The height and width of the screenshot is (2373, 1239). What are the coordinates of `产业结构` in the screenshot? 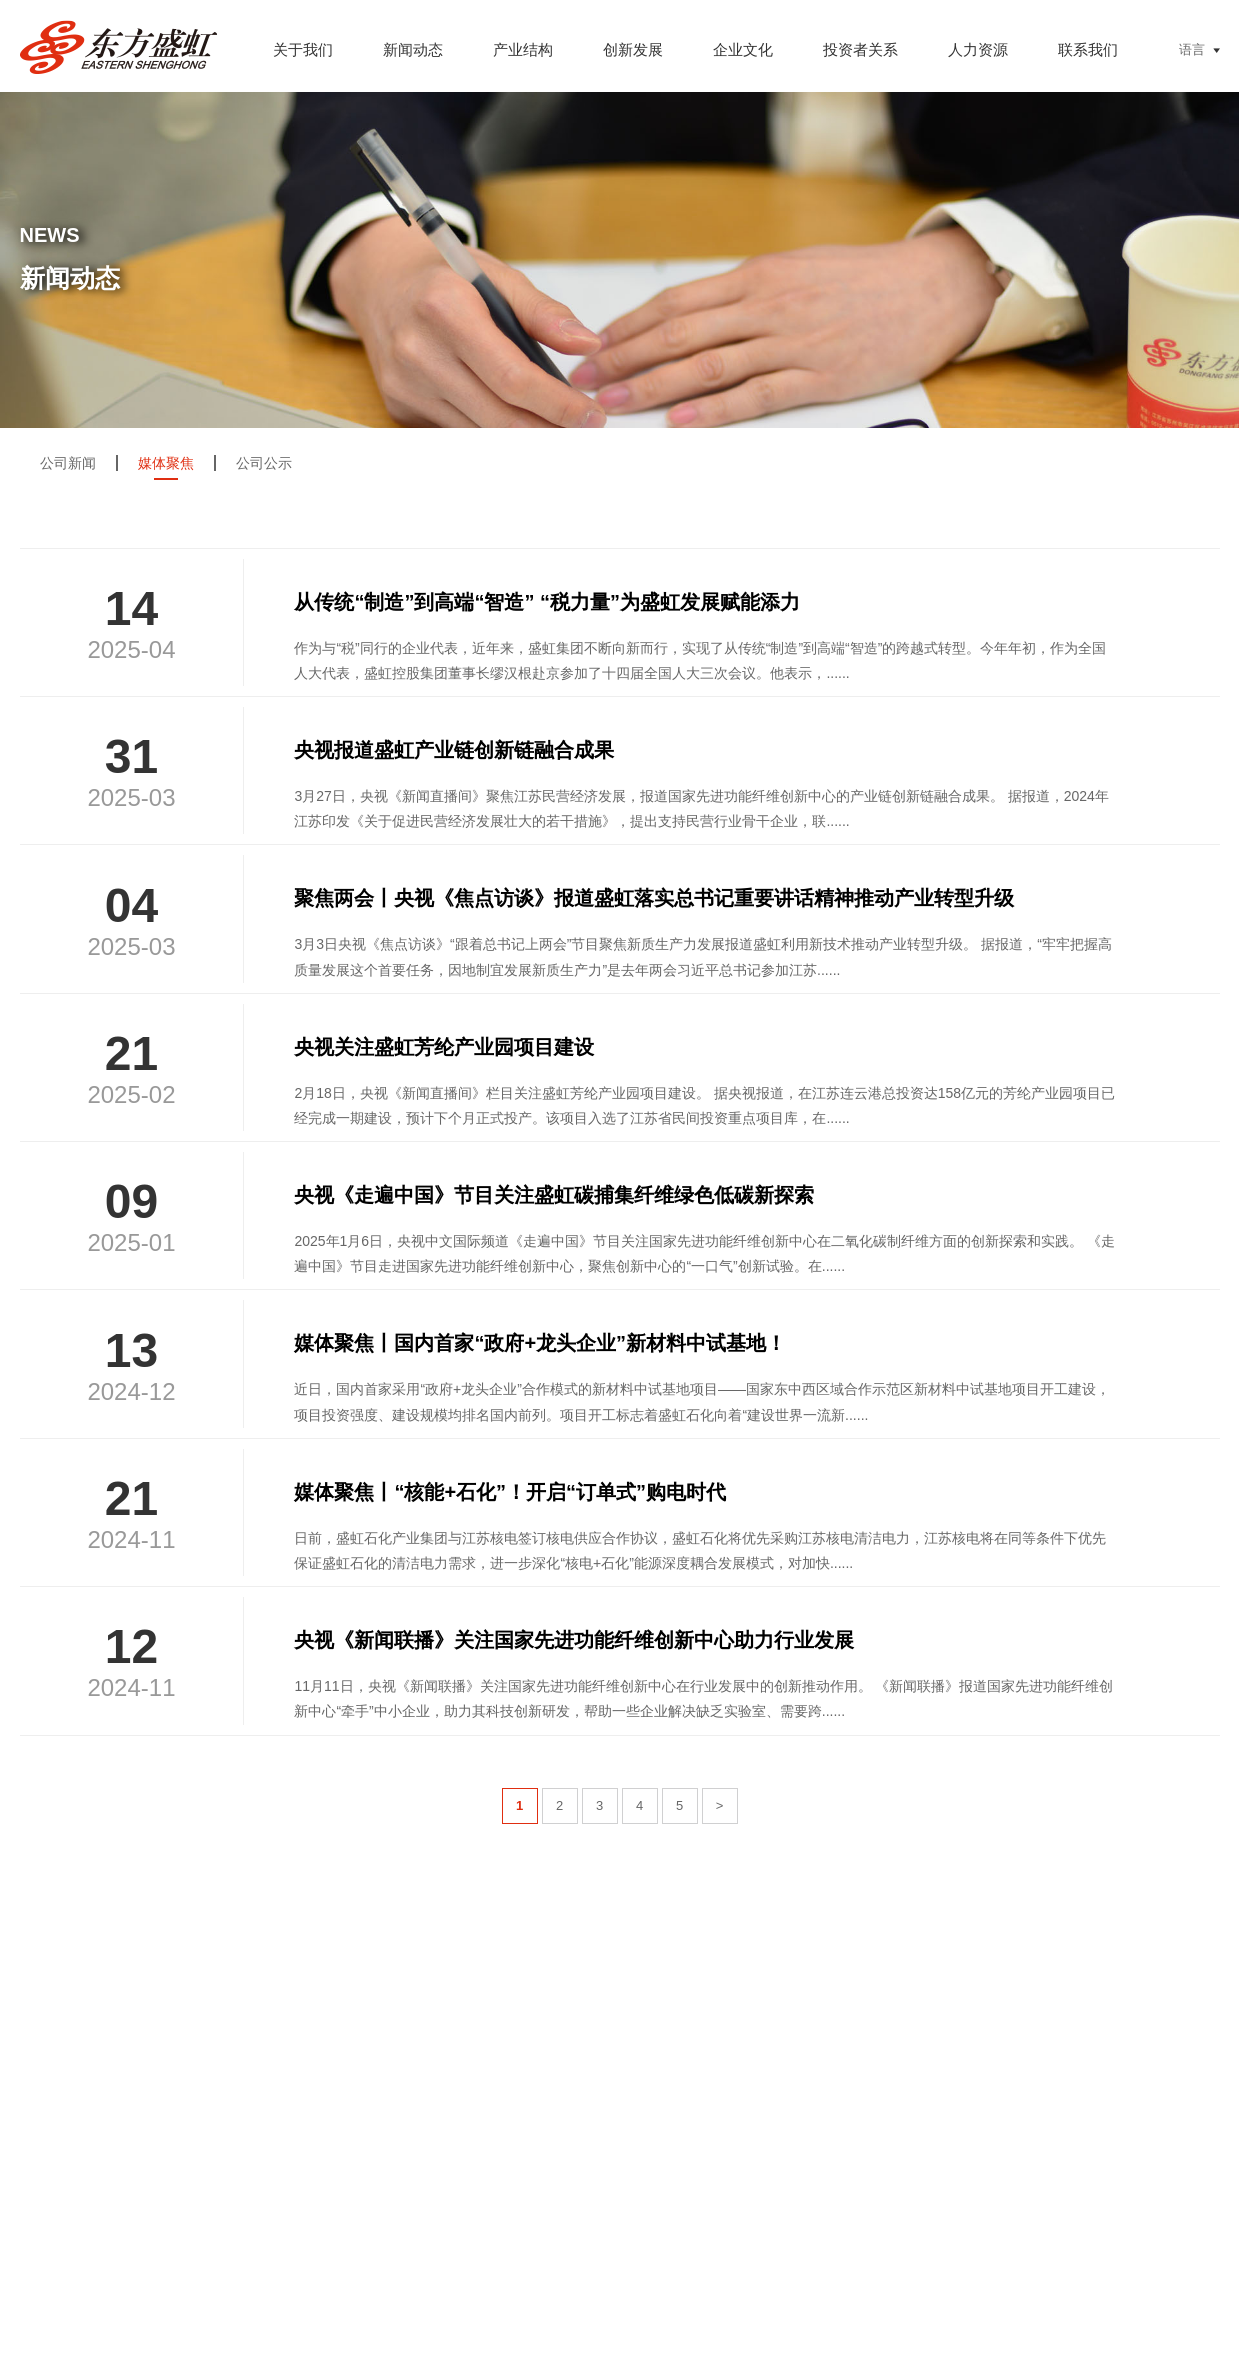 It's located at (523, 49).